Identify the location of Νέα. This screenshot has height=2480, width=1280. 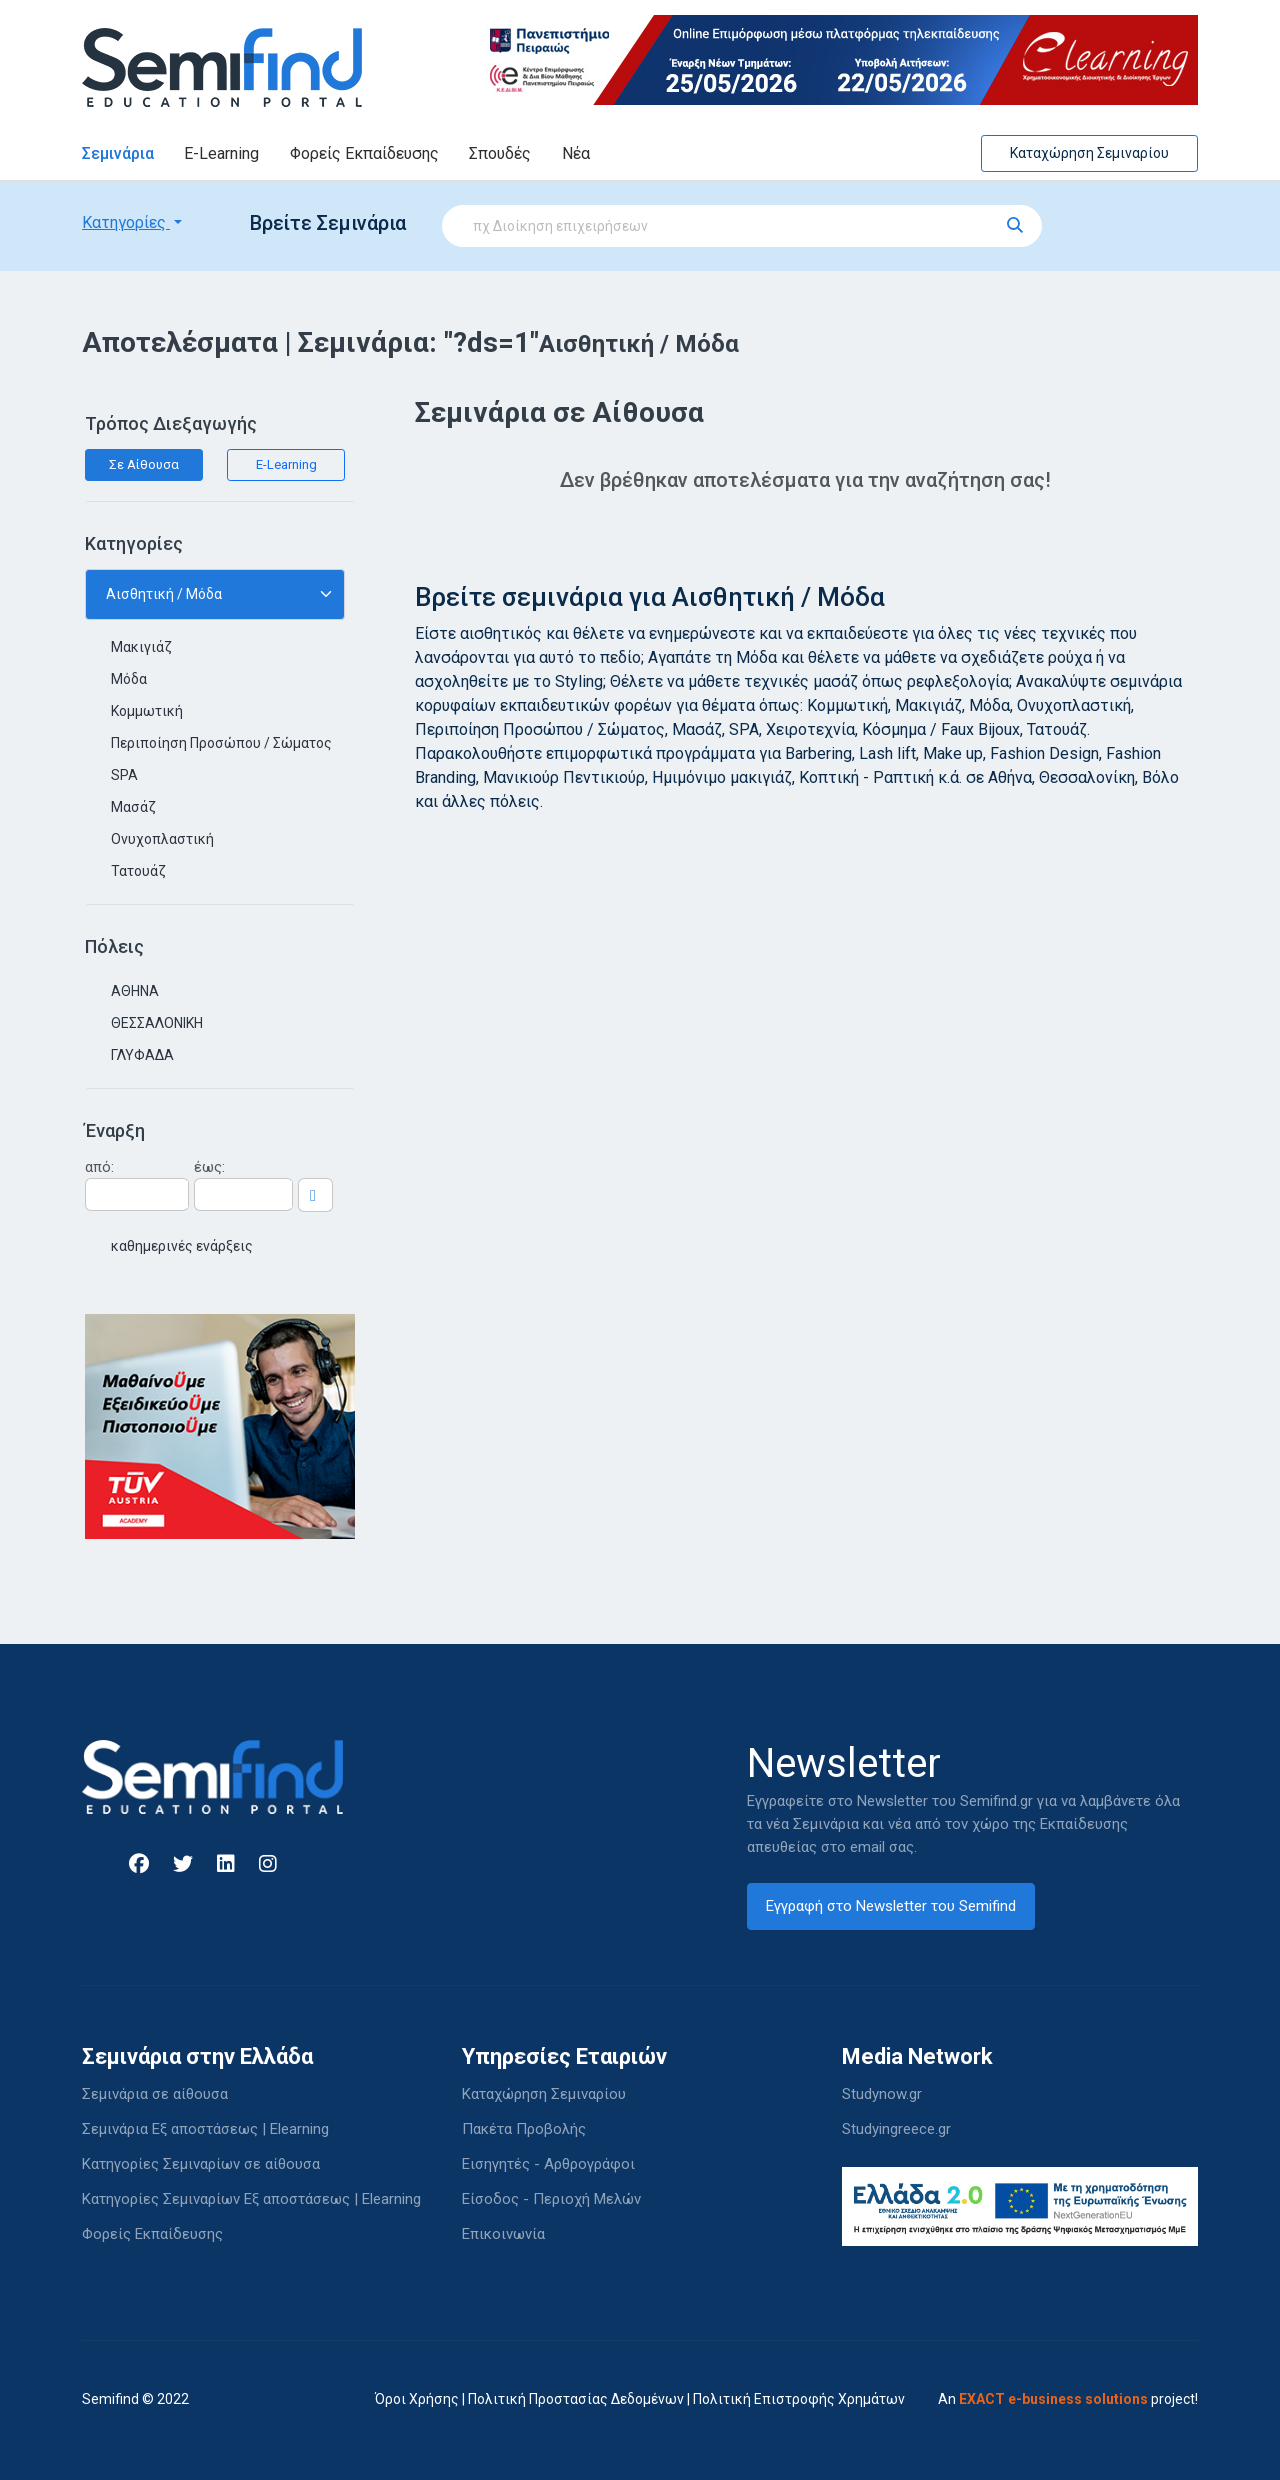
(576, 153).